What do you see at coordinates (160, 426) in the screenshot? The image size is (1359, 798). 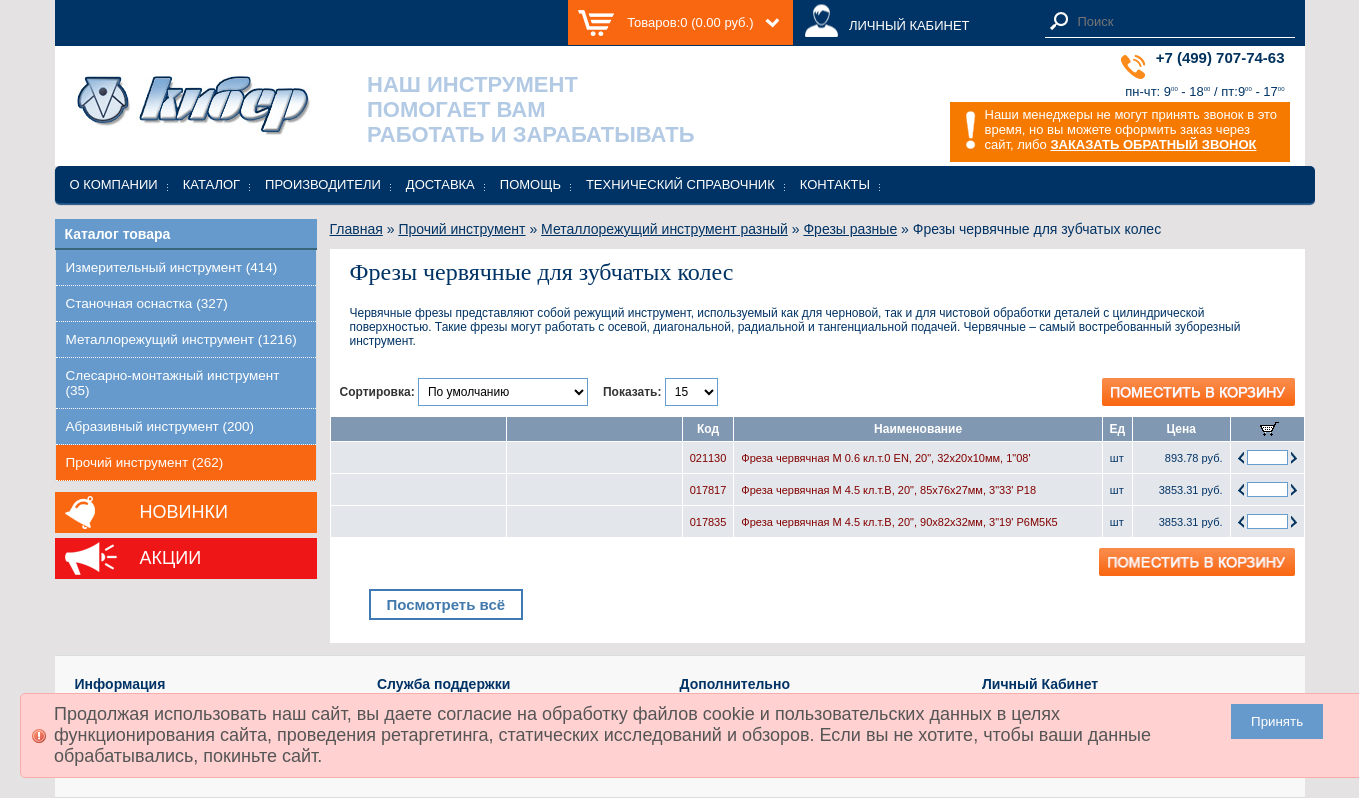 I see `Абразивный инструмент (200)` at bounding box center [160, 426].